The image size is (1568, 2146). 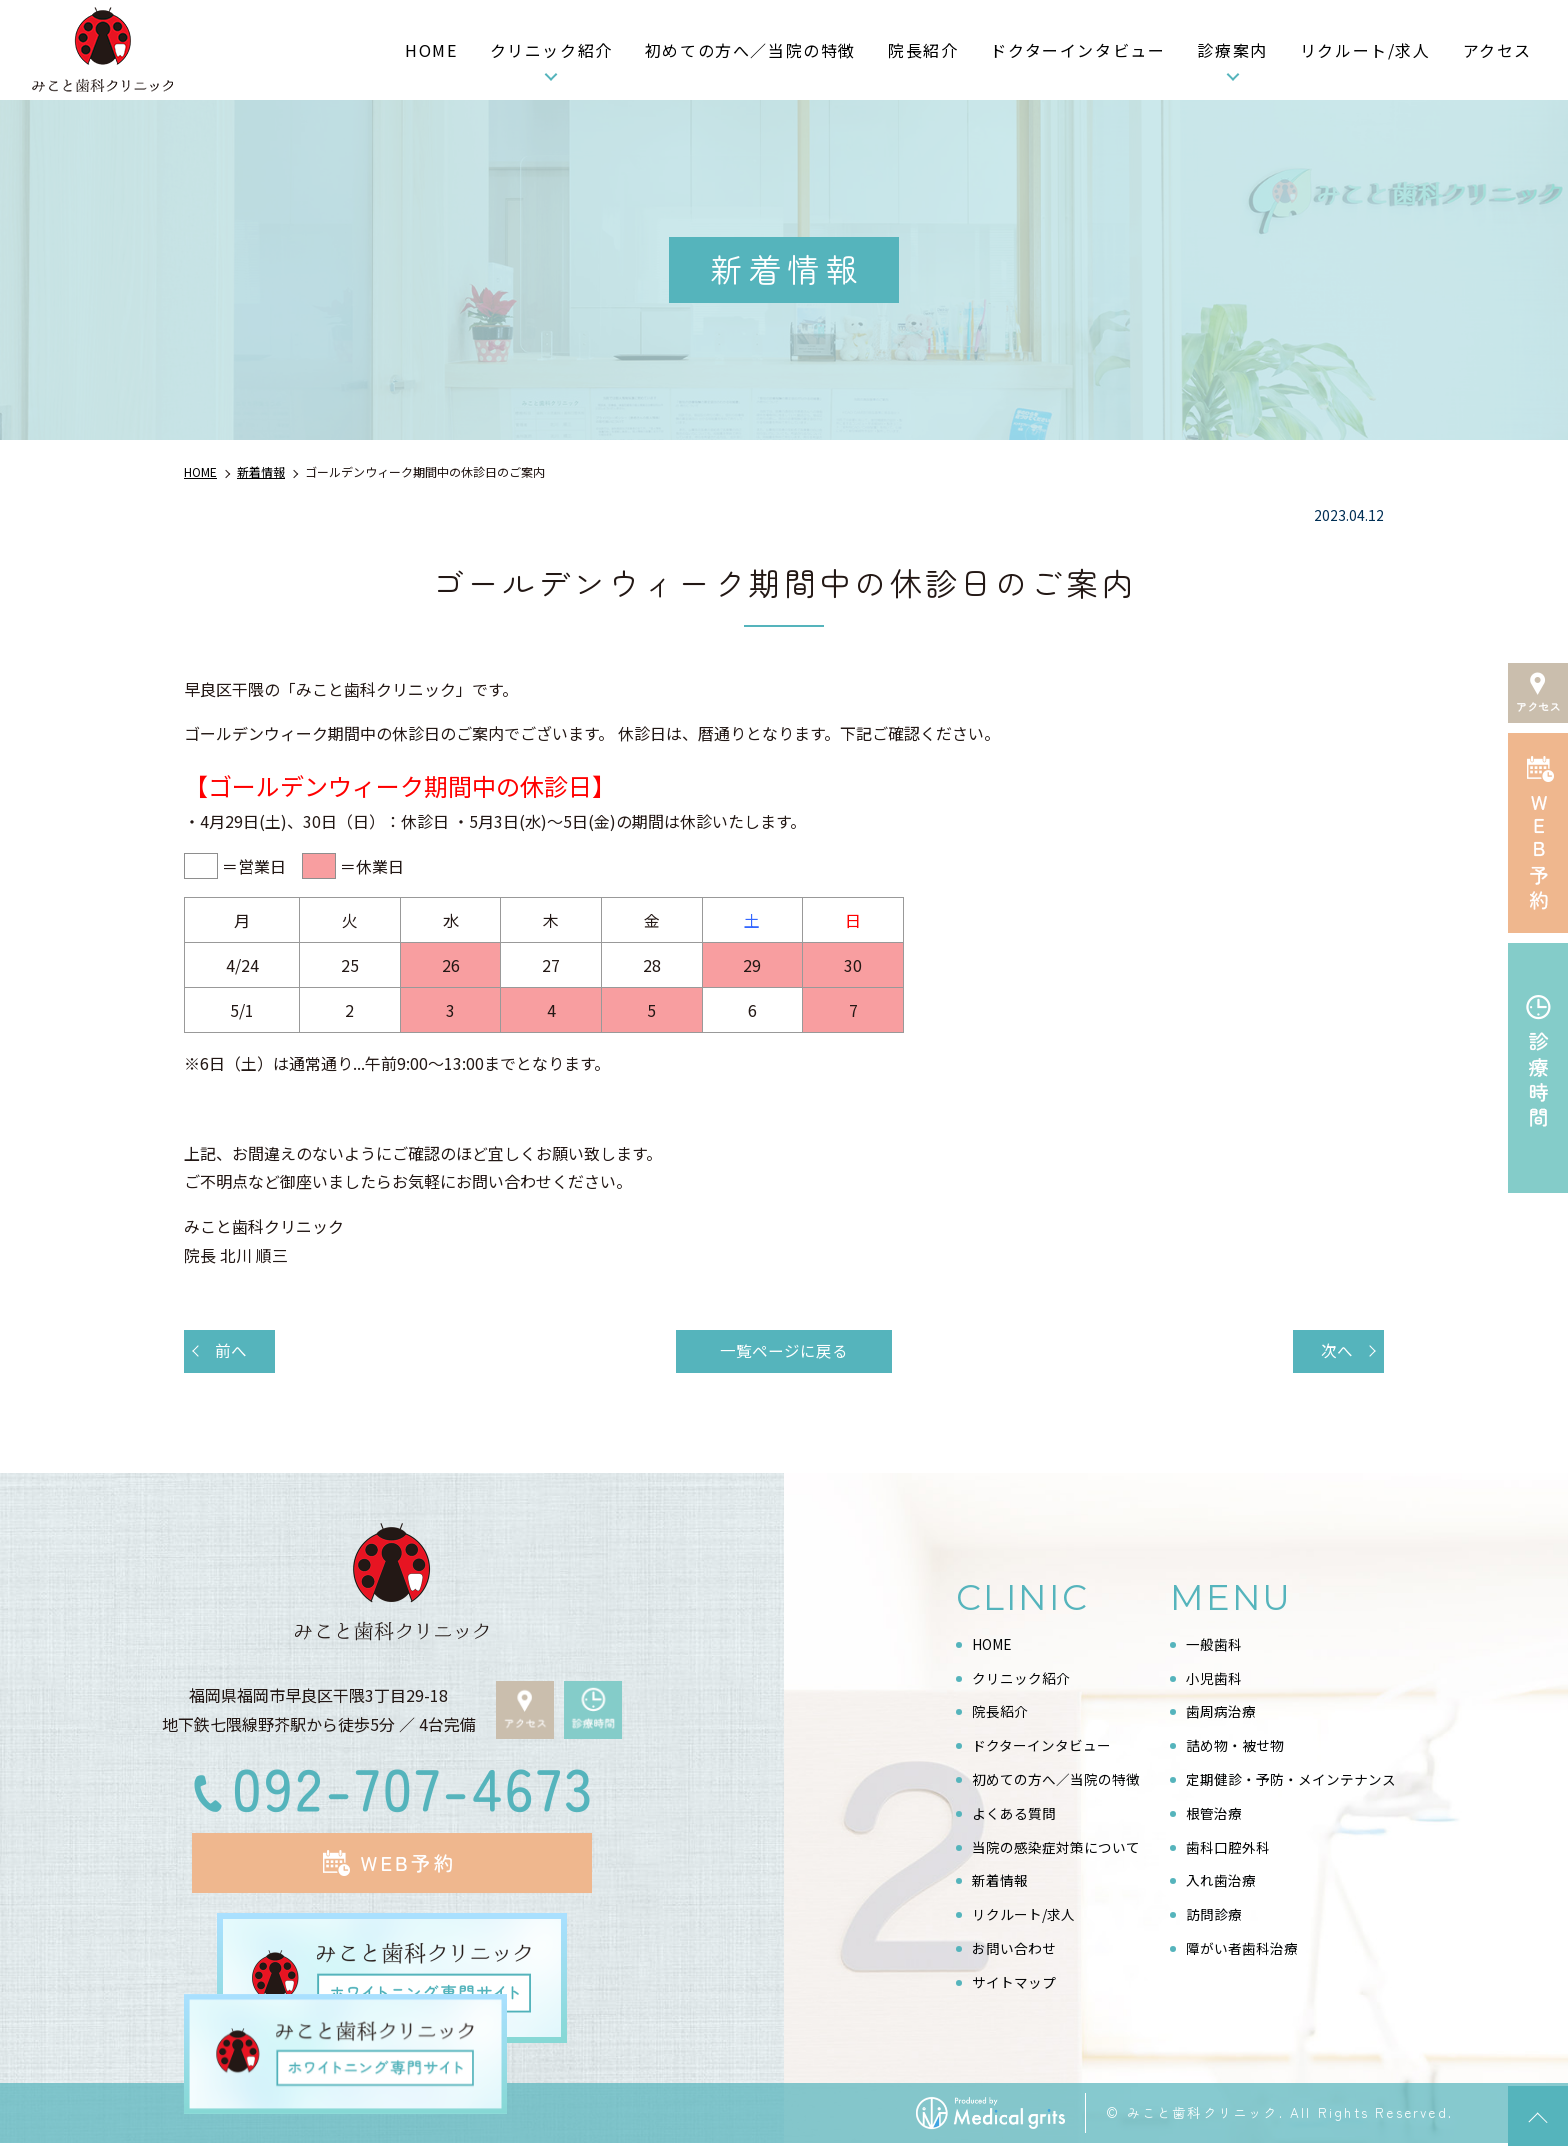 I want to click on 訪問診療, so click(x=1214, y=1916).